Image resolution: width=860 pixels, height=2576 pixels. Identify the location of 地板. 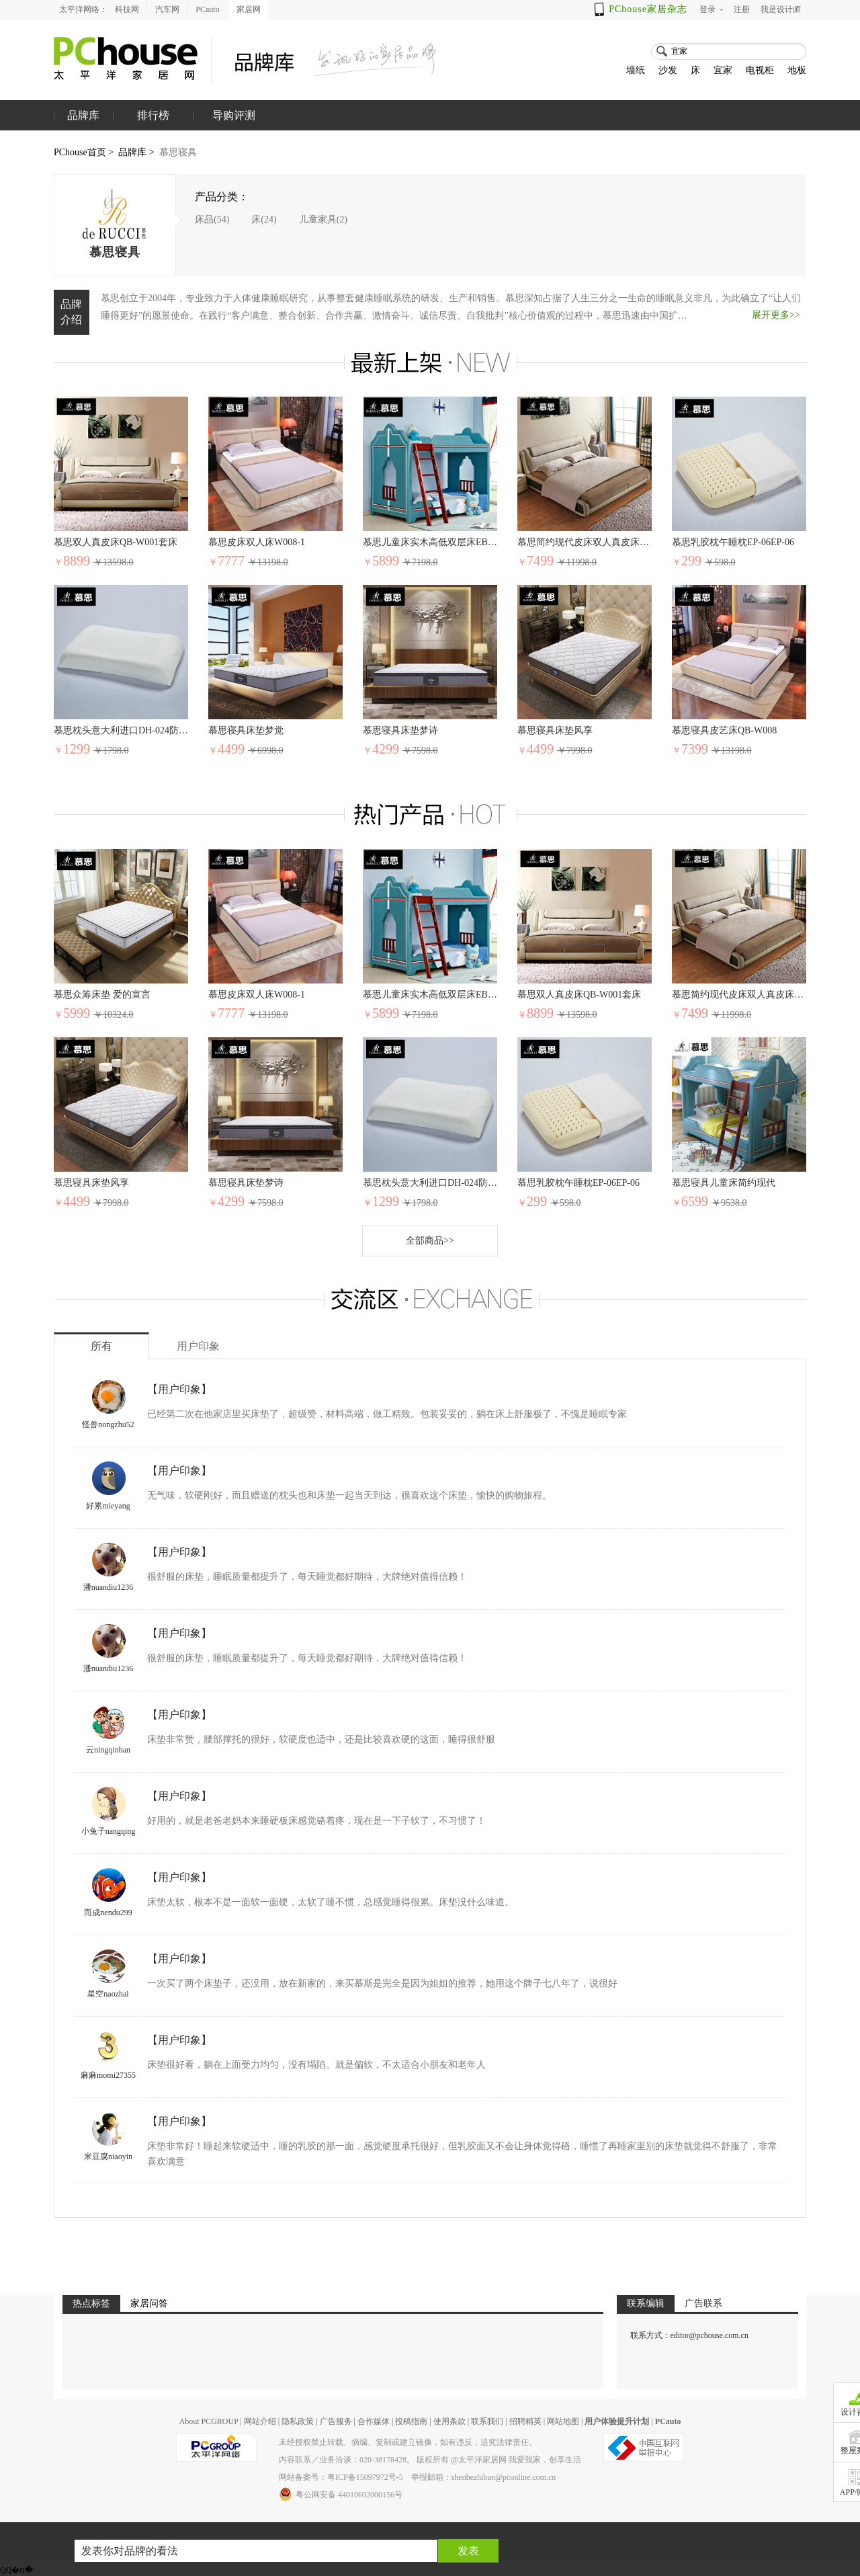
(796, 70).